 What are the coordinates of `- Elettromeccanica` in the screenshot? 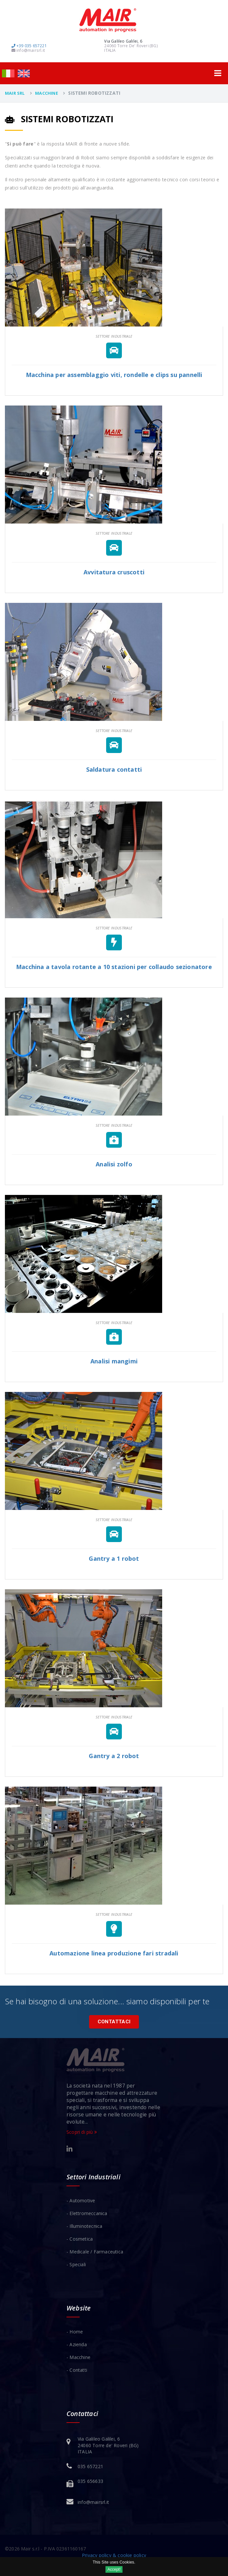 It's located at (86, 2213).